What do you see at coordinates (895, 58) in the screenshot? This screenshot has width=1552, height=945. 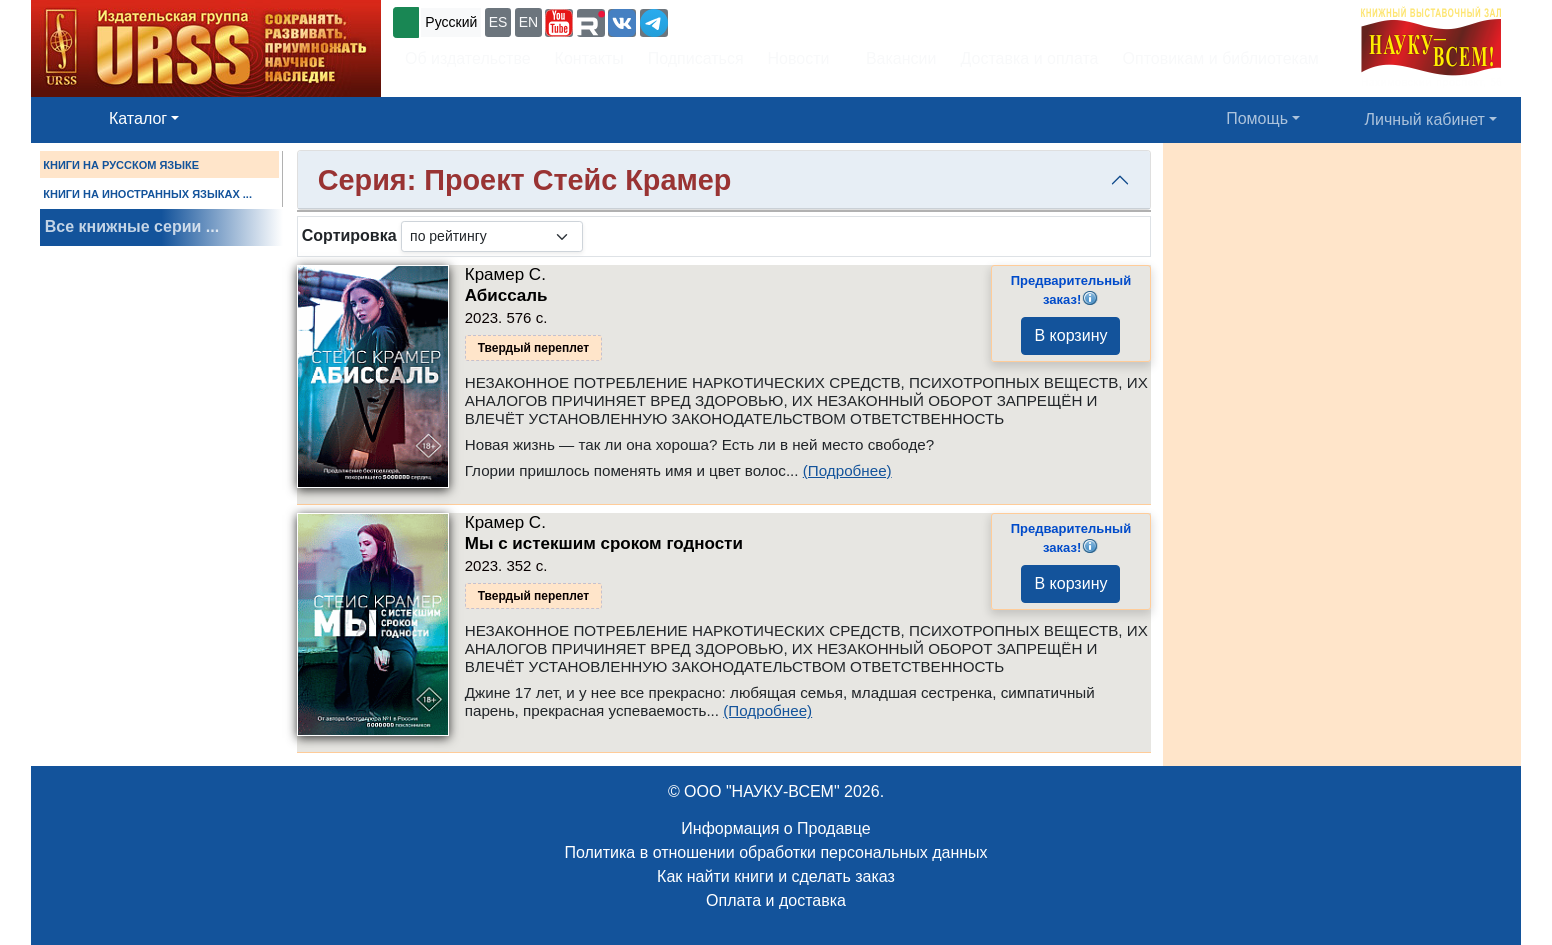 I see `Вакансии [button]` at bounding box center [895, 58].